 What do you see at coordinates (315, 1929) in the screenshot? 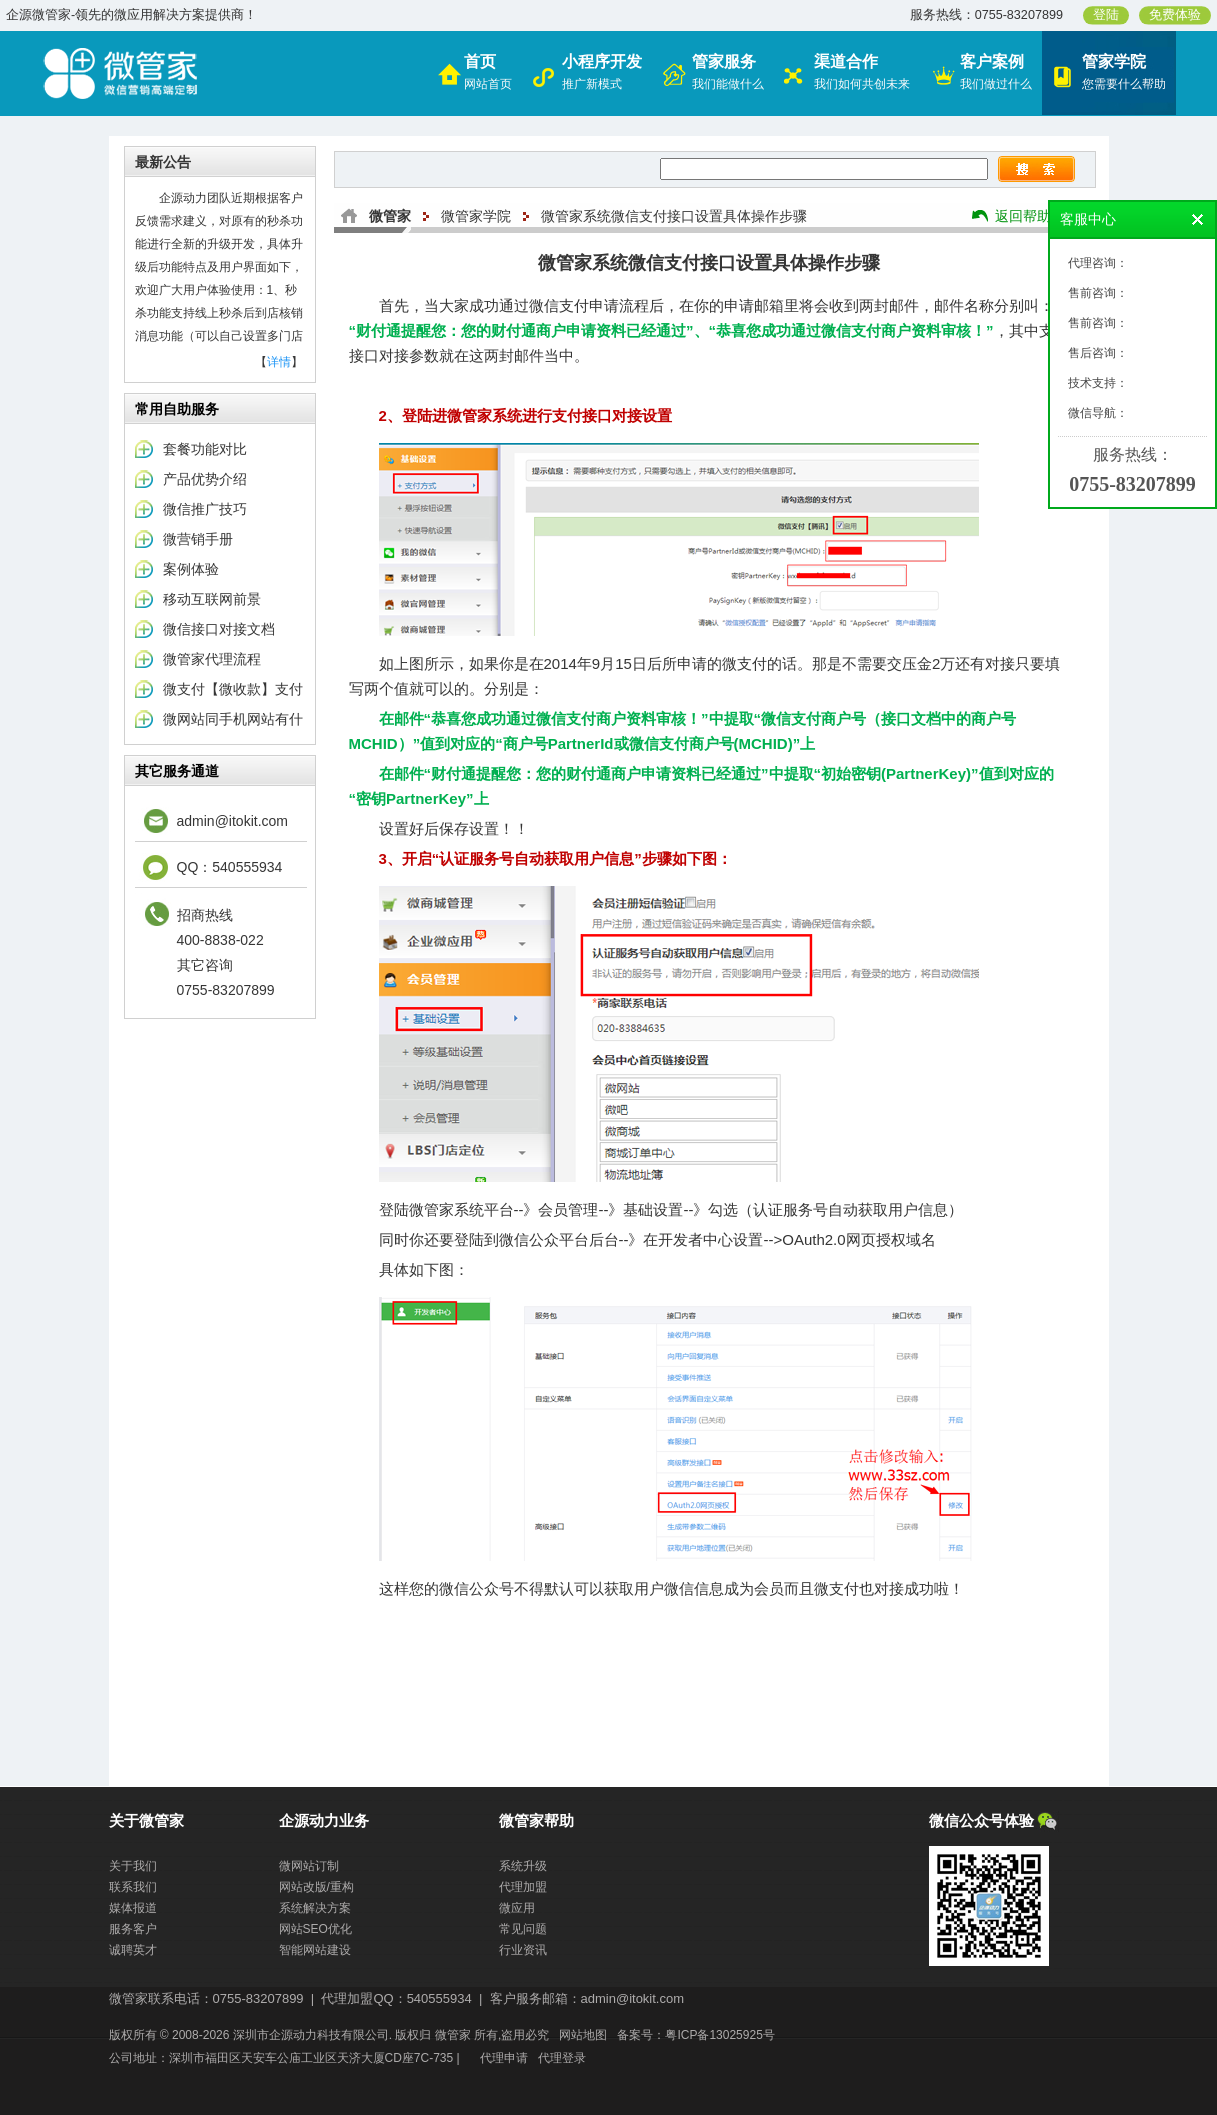
I see `网站SEO优化` at bounding box center [315, 1929].